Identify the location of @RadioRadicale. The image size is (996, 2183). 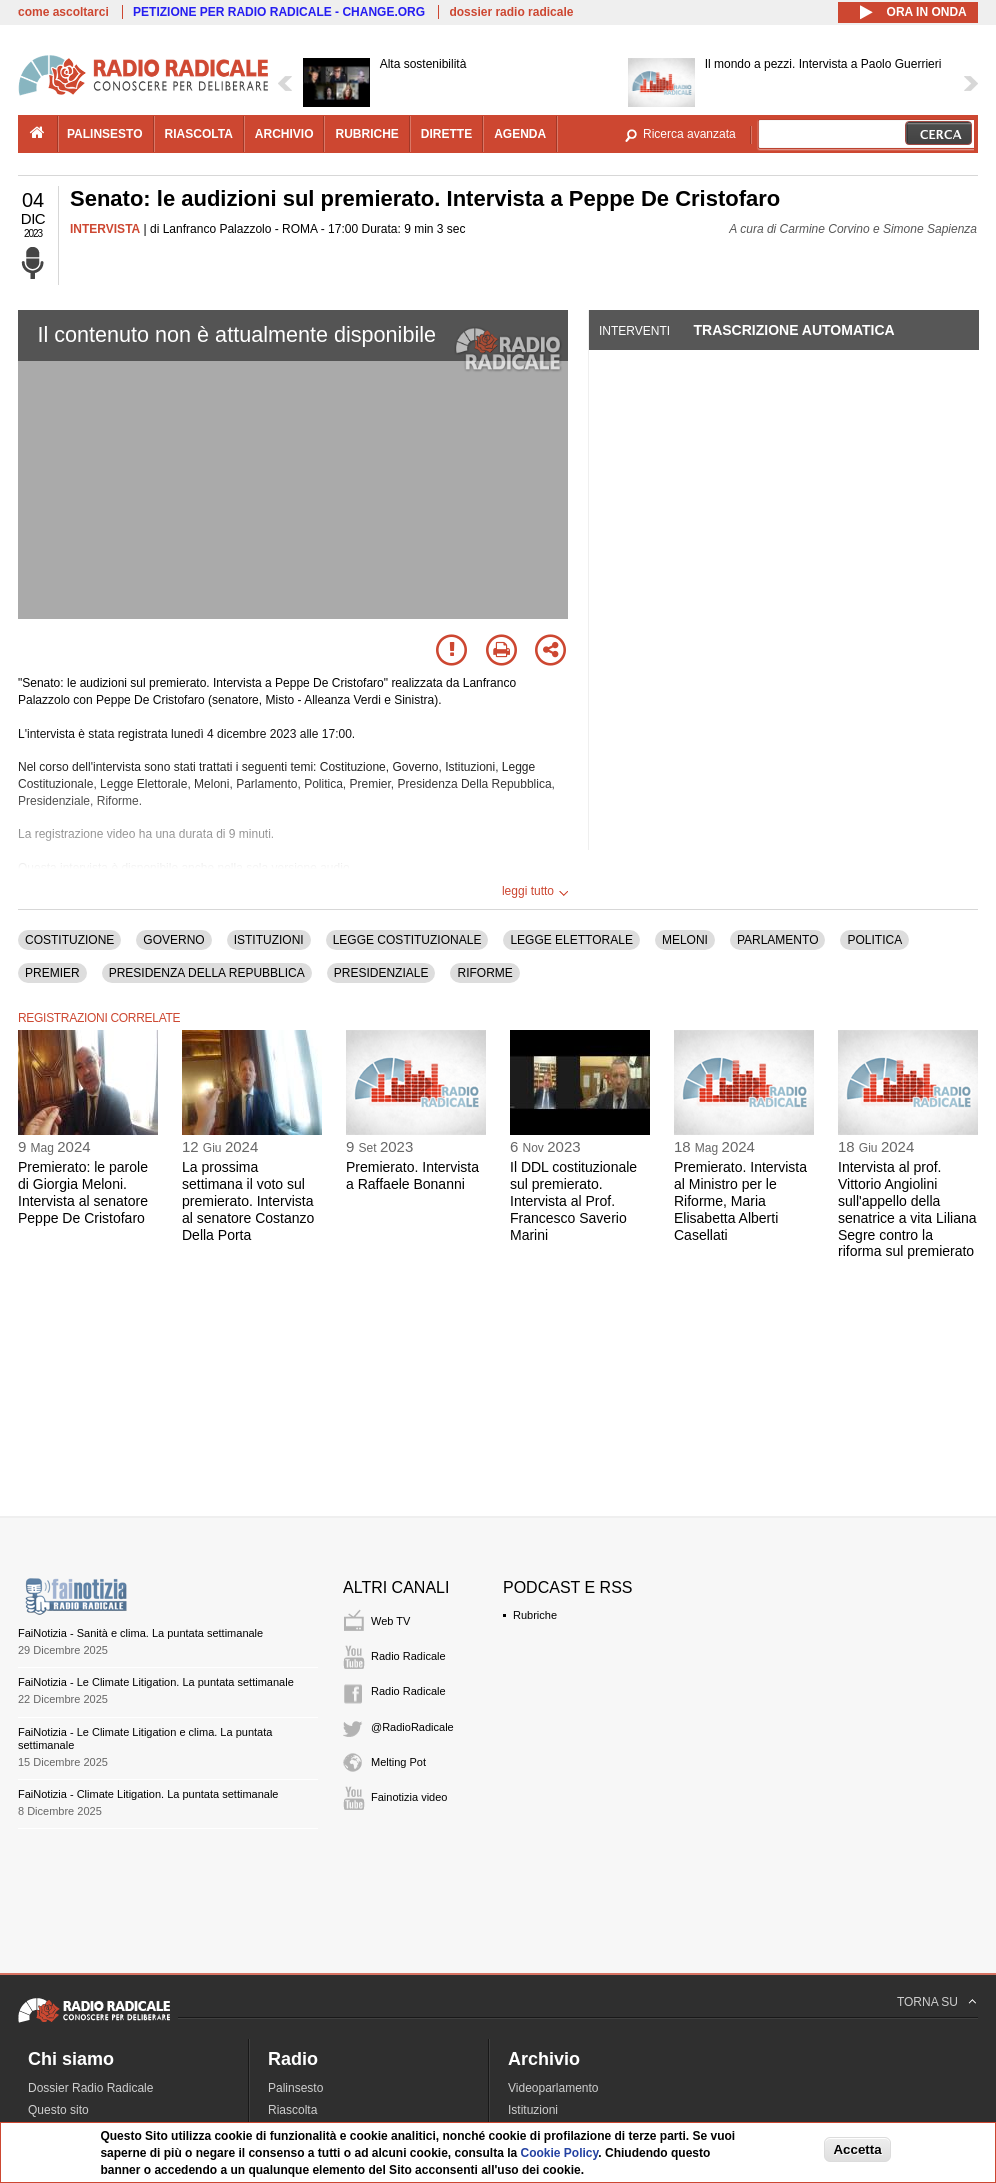
(412, 1727).